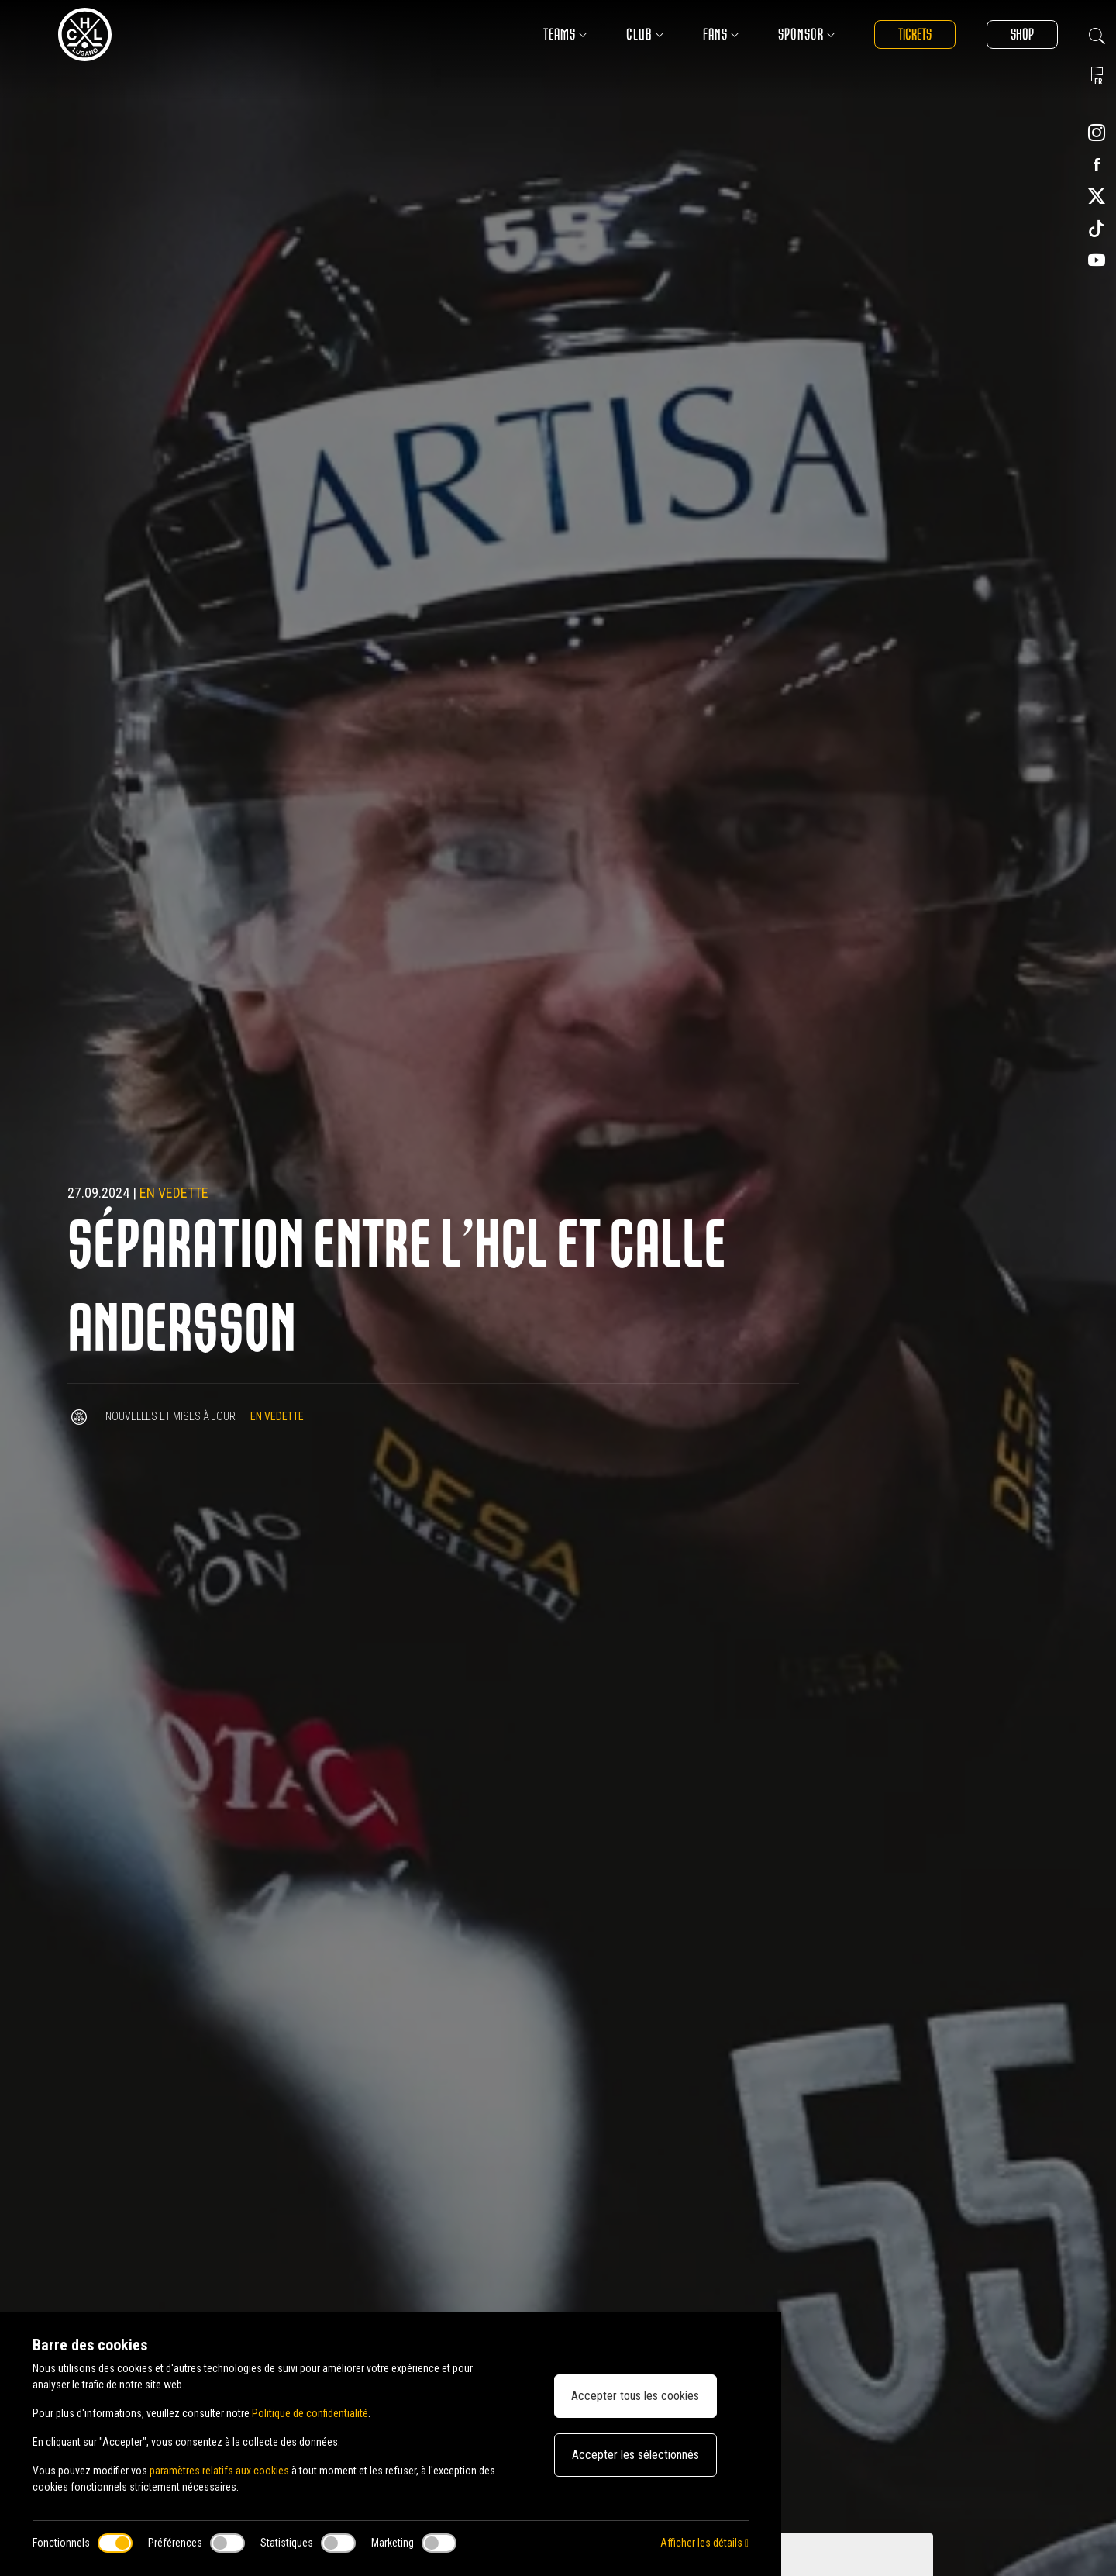 The image size is (1116, 2576). What do you see at coordinates (219, 2470) in the screenshot?
I see `paramètres relatifs aux cookies` at bounding box center [219, 2470].